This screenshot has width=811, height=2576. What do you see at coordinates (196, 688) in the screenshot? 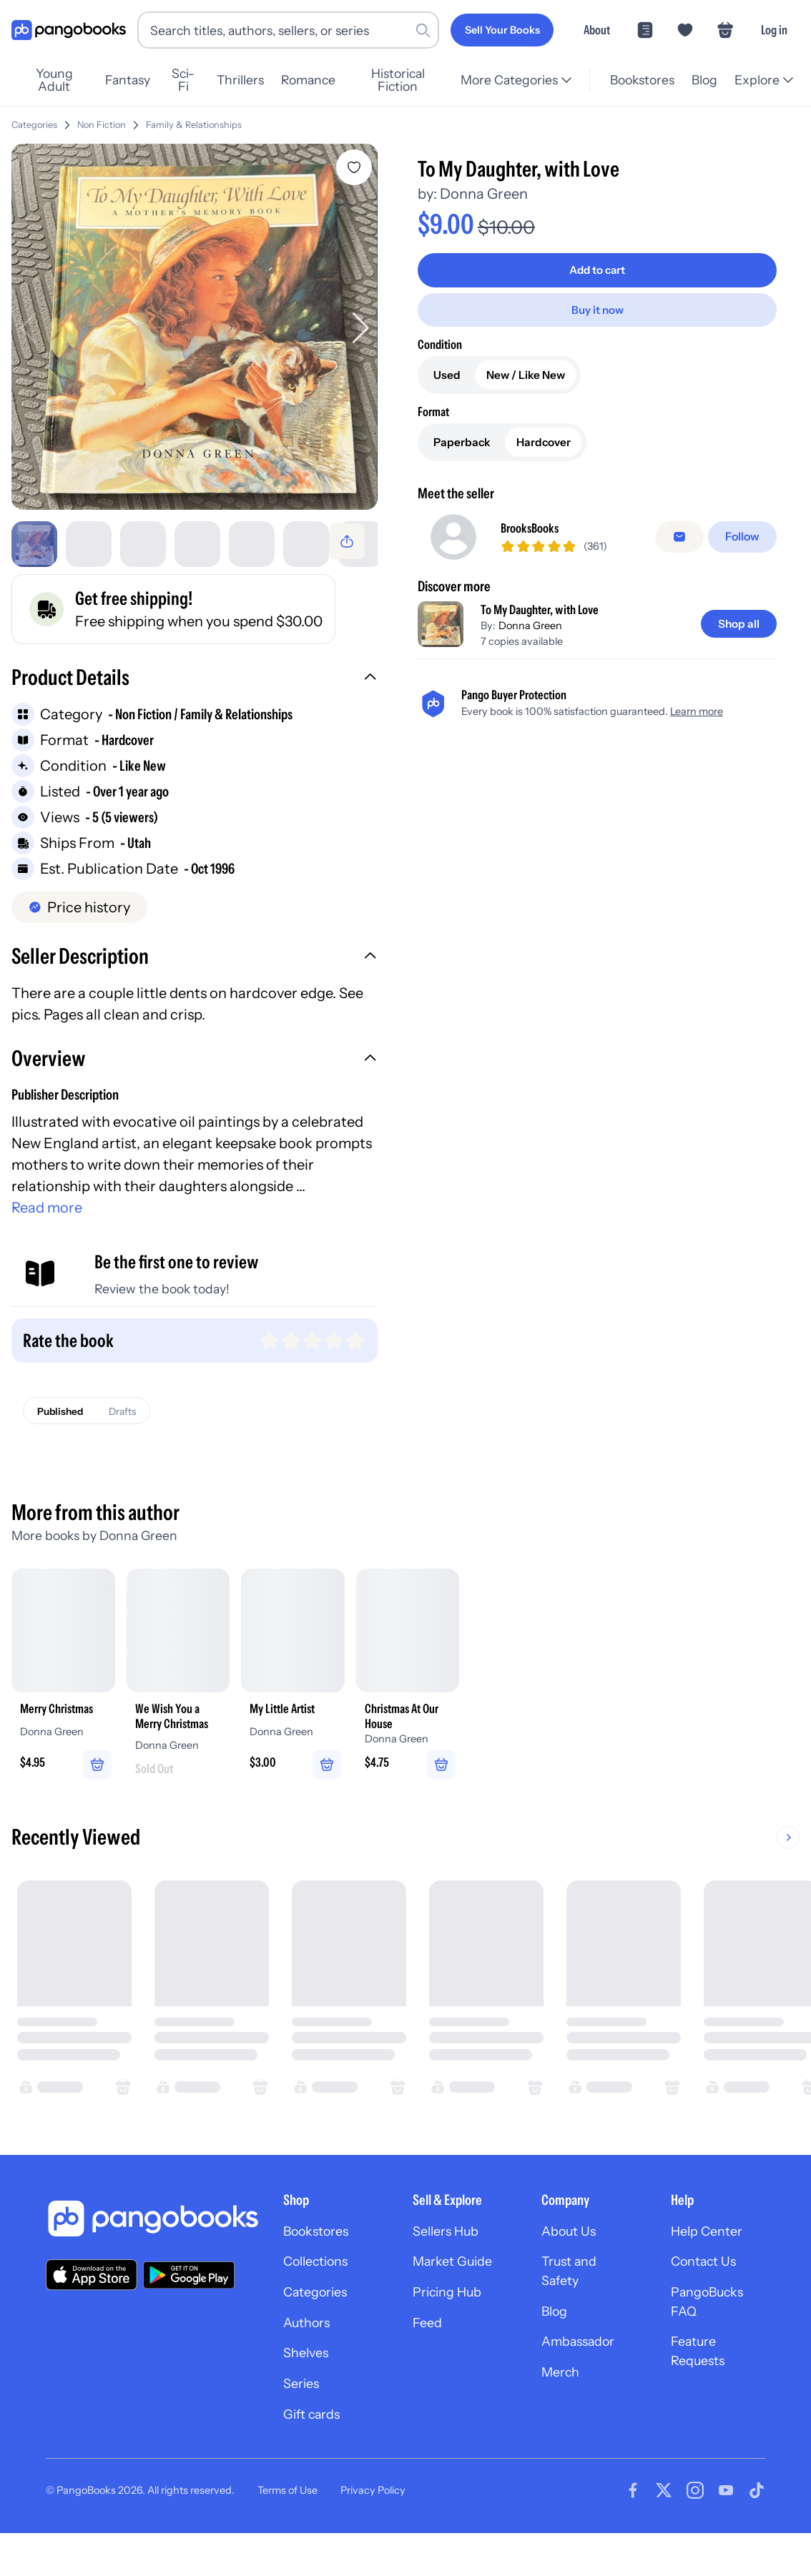
I see `[button]` at bounding box center [196, 688].